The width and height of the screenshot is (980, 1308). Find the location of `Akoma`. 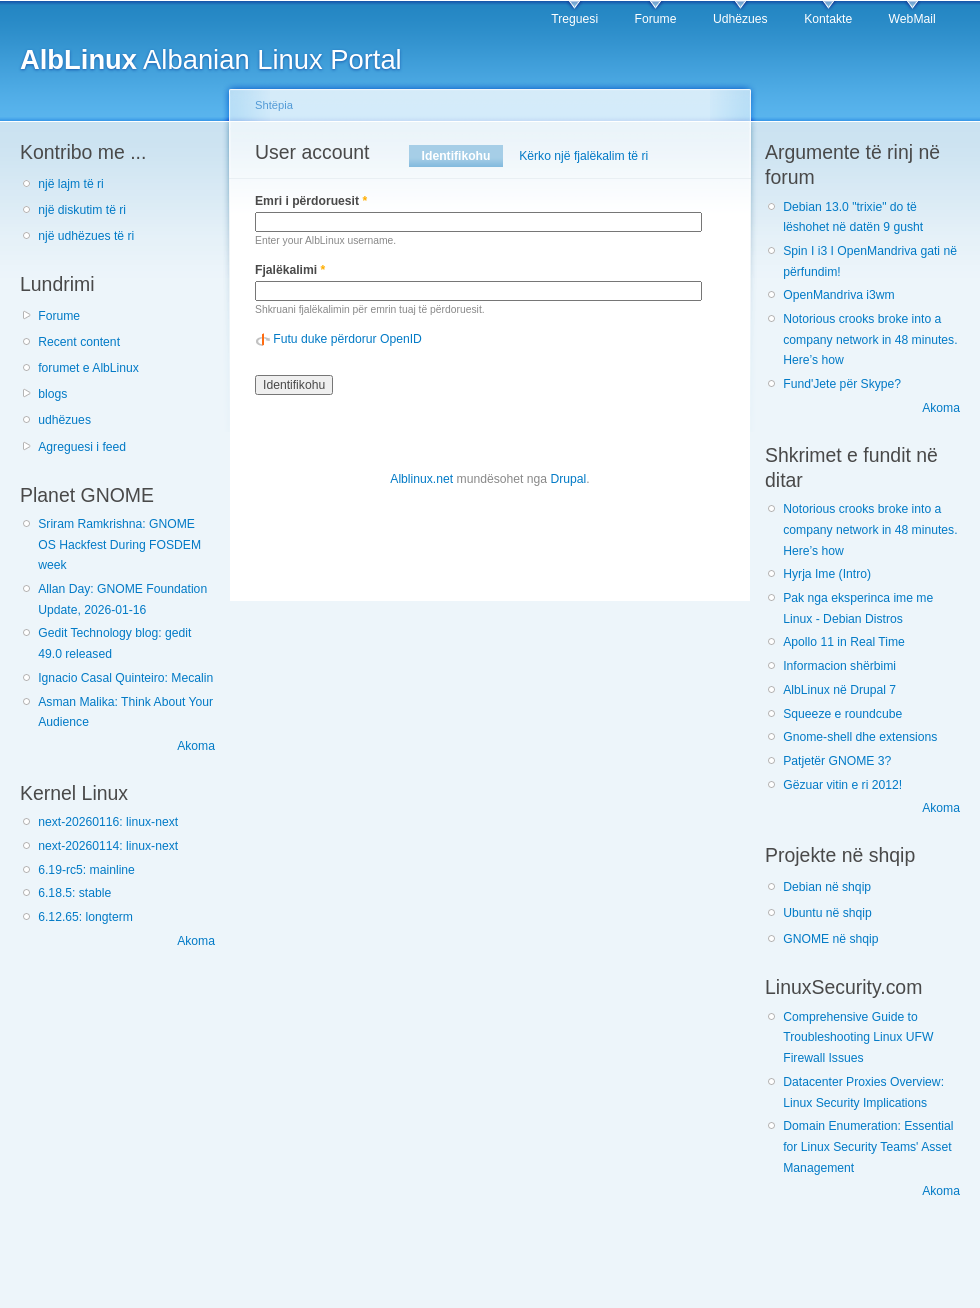

Akoma is located at coordinates (196, 746).